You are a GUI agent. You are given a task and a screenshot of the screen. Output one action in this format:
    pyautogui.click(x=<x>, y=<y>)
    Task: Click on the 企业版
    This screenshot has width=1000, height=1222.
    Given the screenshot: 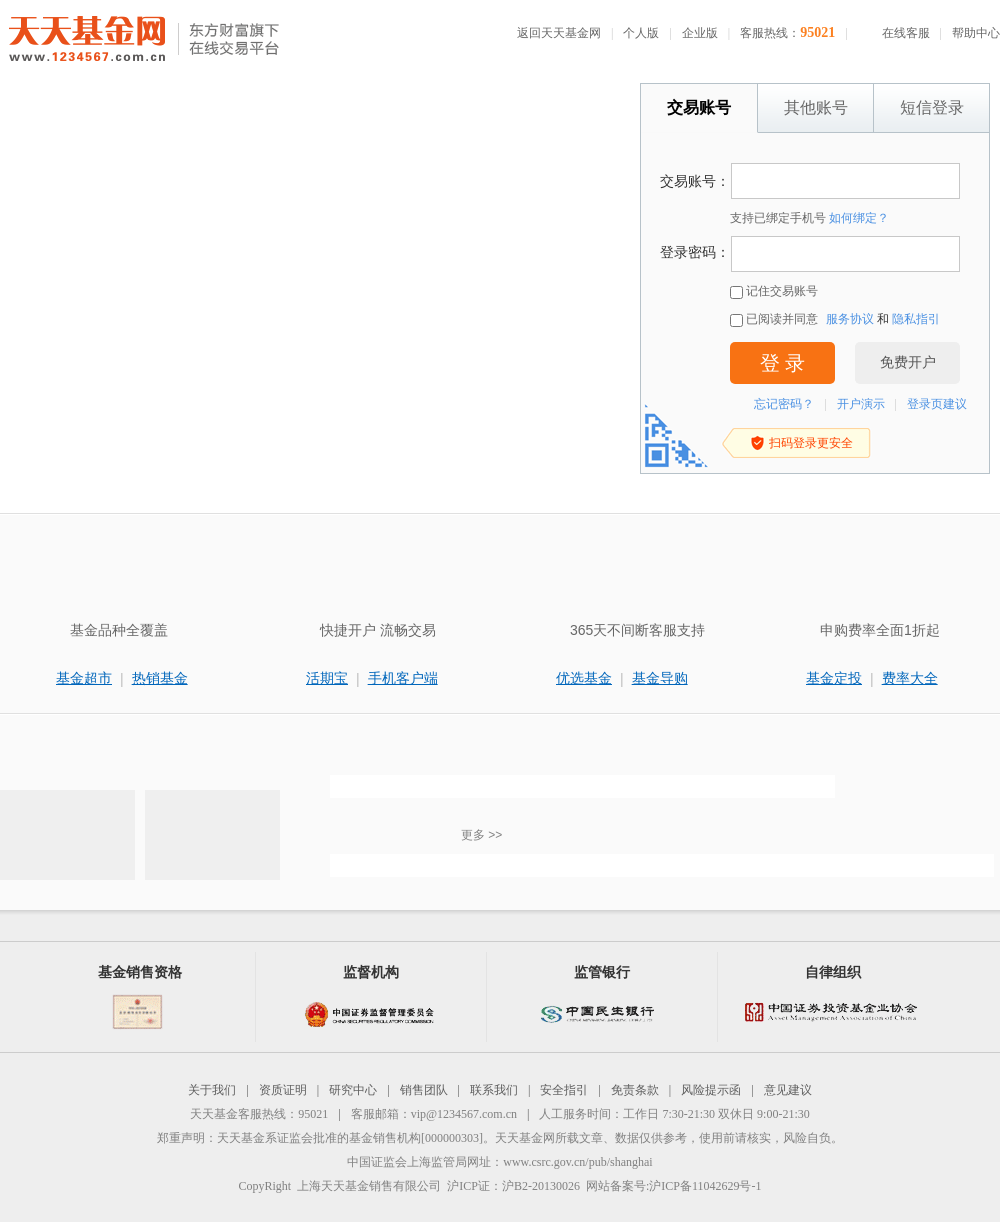 What is the action you would take?
    pyautogui.click(x=700, y=33)
    